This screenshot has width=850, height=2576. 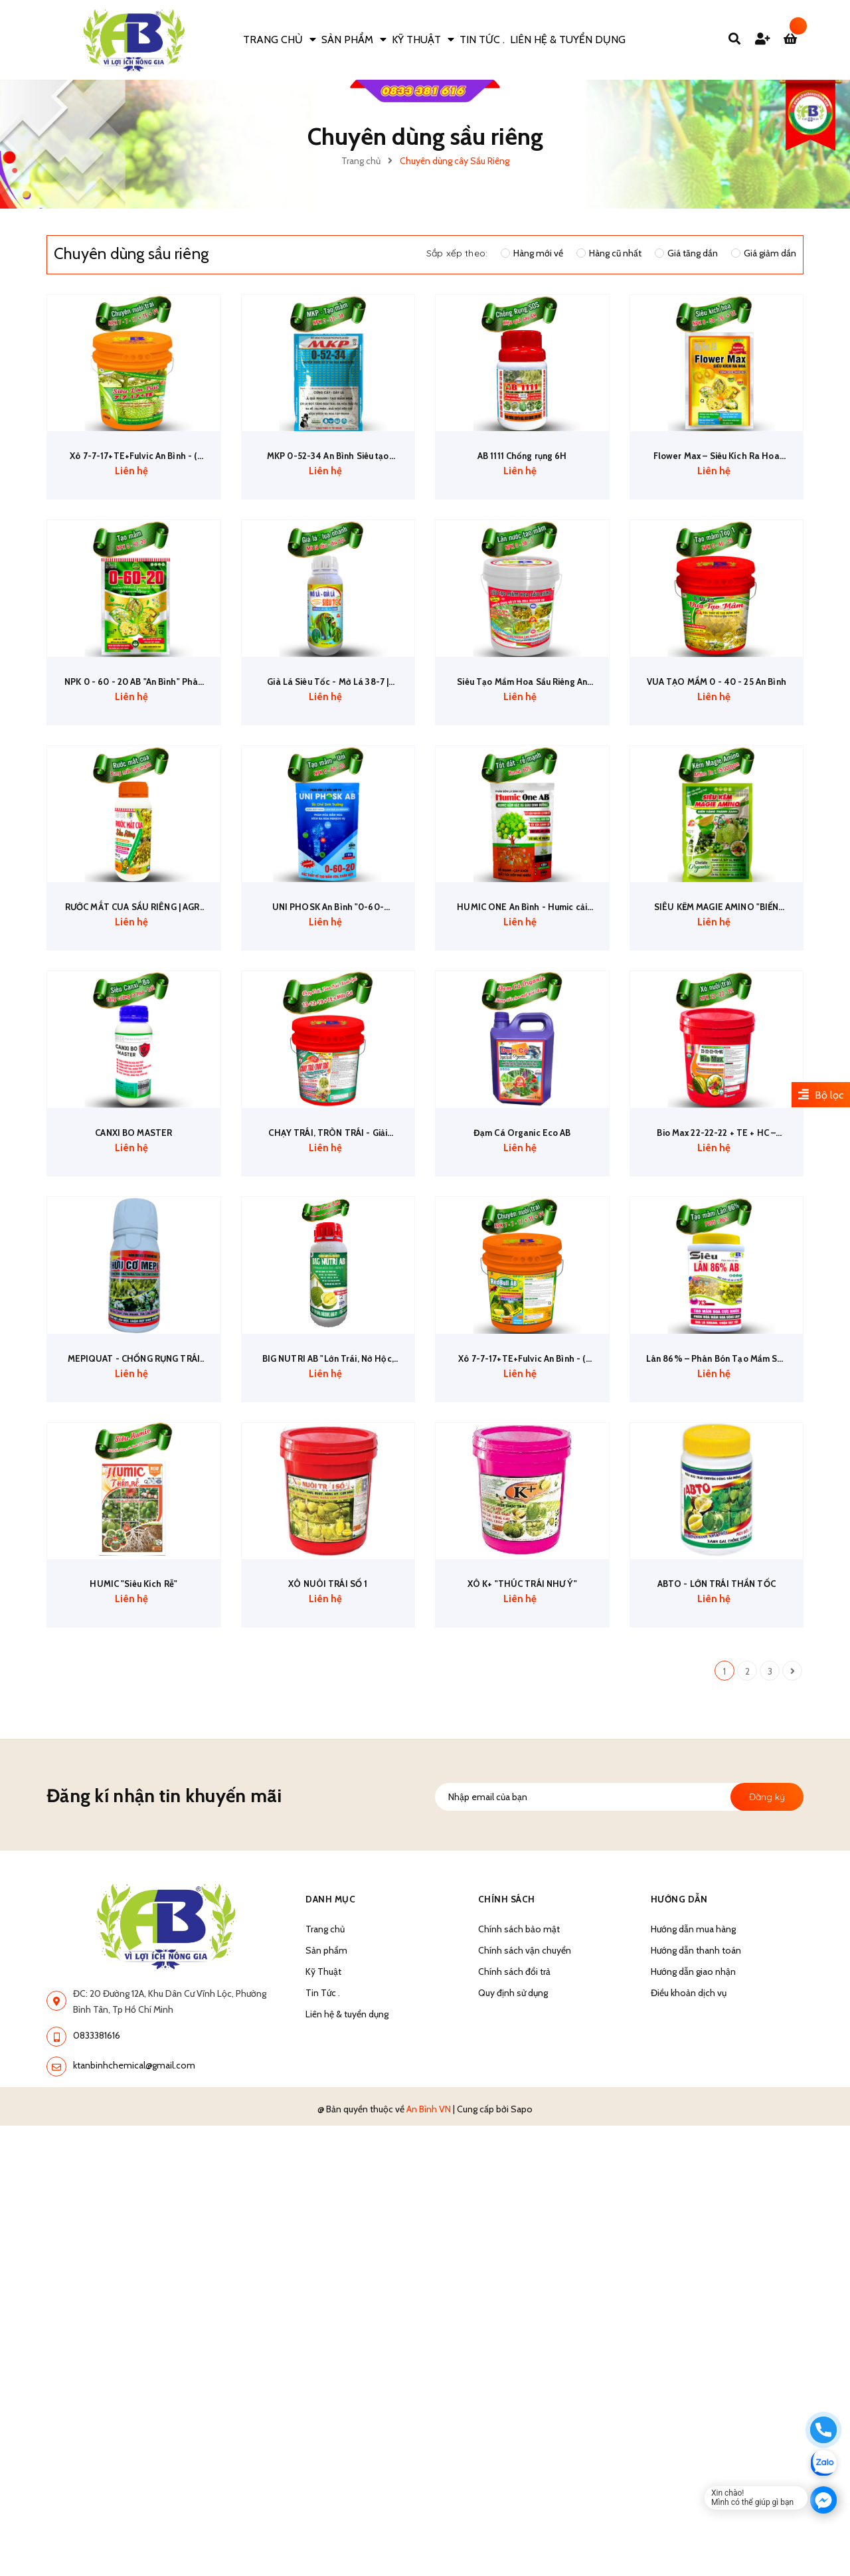 What do you see at coordinates (323, 2160) in the screenshot?
I see `Kỹ Thuật` at bounding box center [323, 2160].